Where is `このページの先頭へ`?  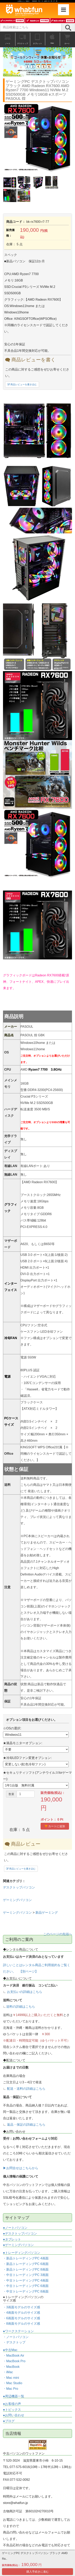 このページの先頭へ is located at coordinates (57, 1934).